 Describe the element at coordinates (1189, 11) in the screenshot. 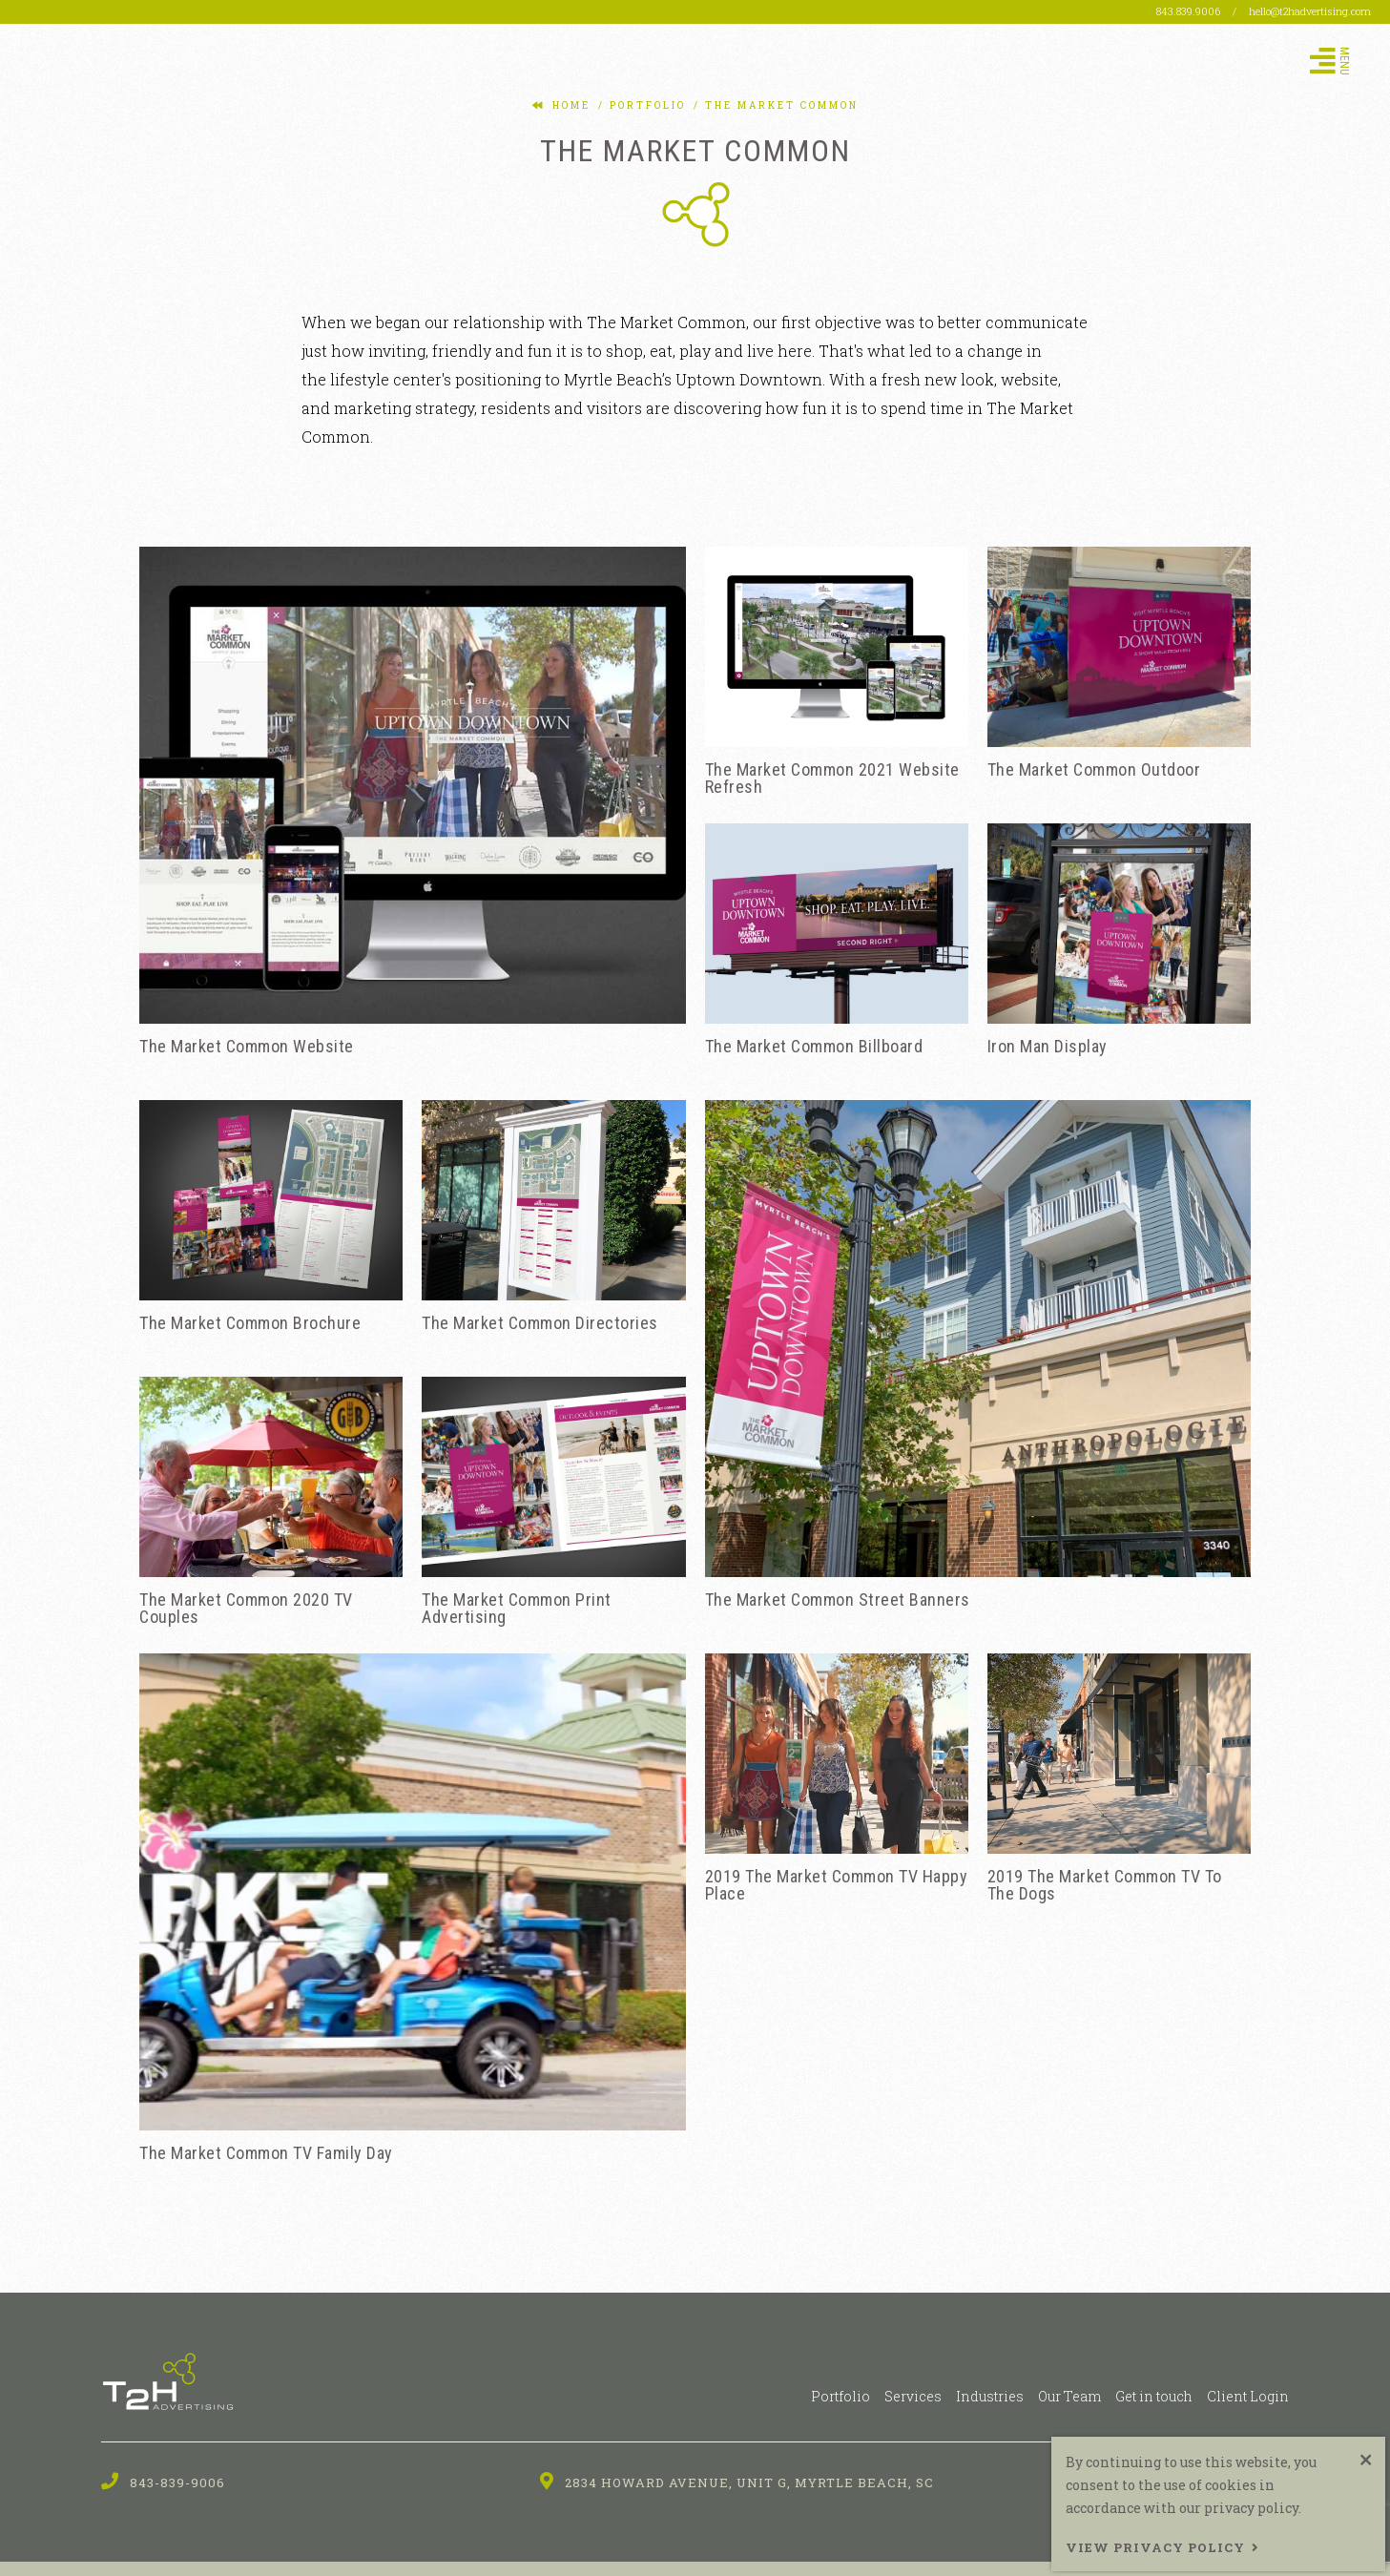

I see `843.839.9006` at that location.